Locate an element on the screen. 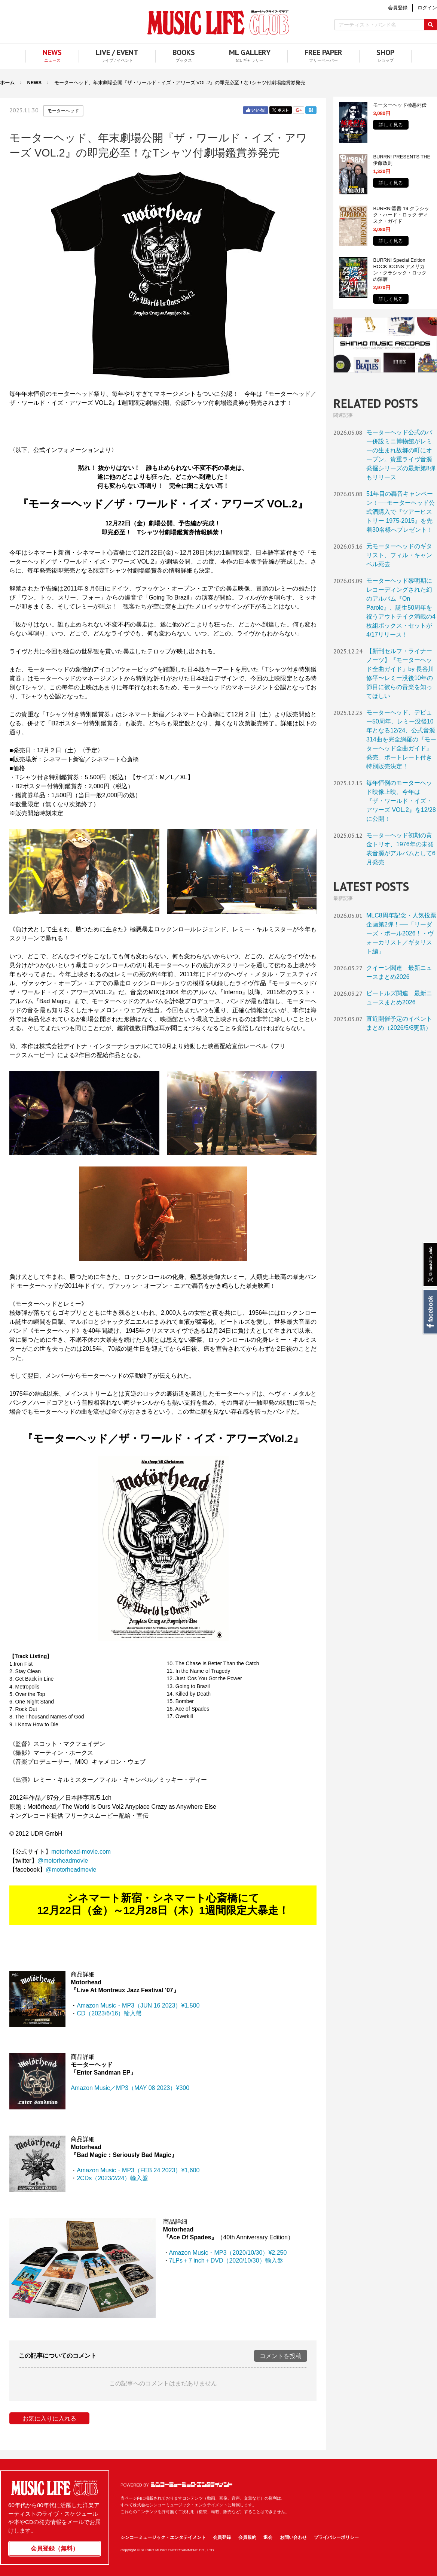 This screenshot has width=437, height=2576. Amazon Music／MP3（MAY 08 2023）¥300 is located at coordinates (130, 2088).